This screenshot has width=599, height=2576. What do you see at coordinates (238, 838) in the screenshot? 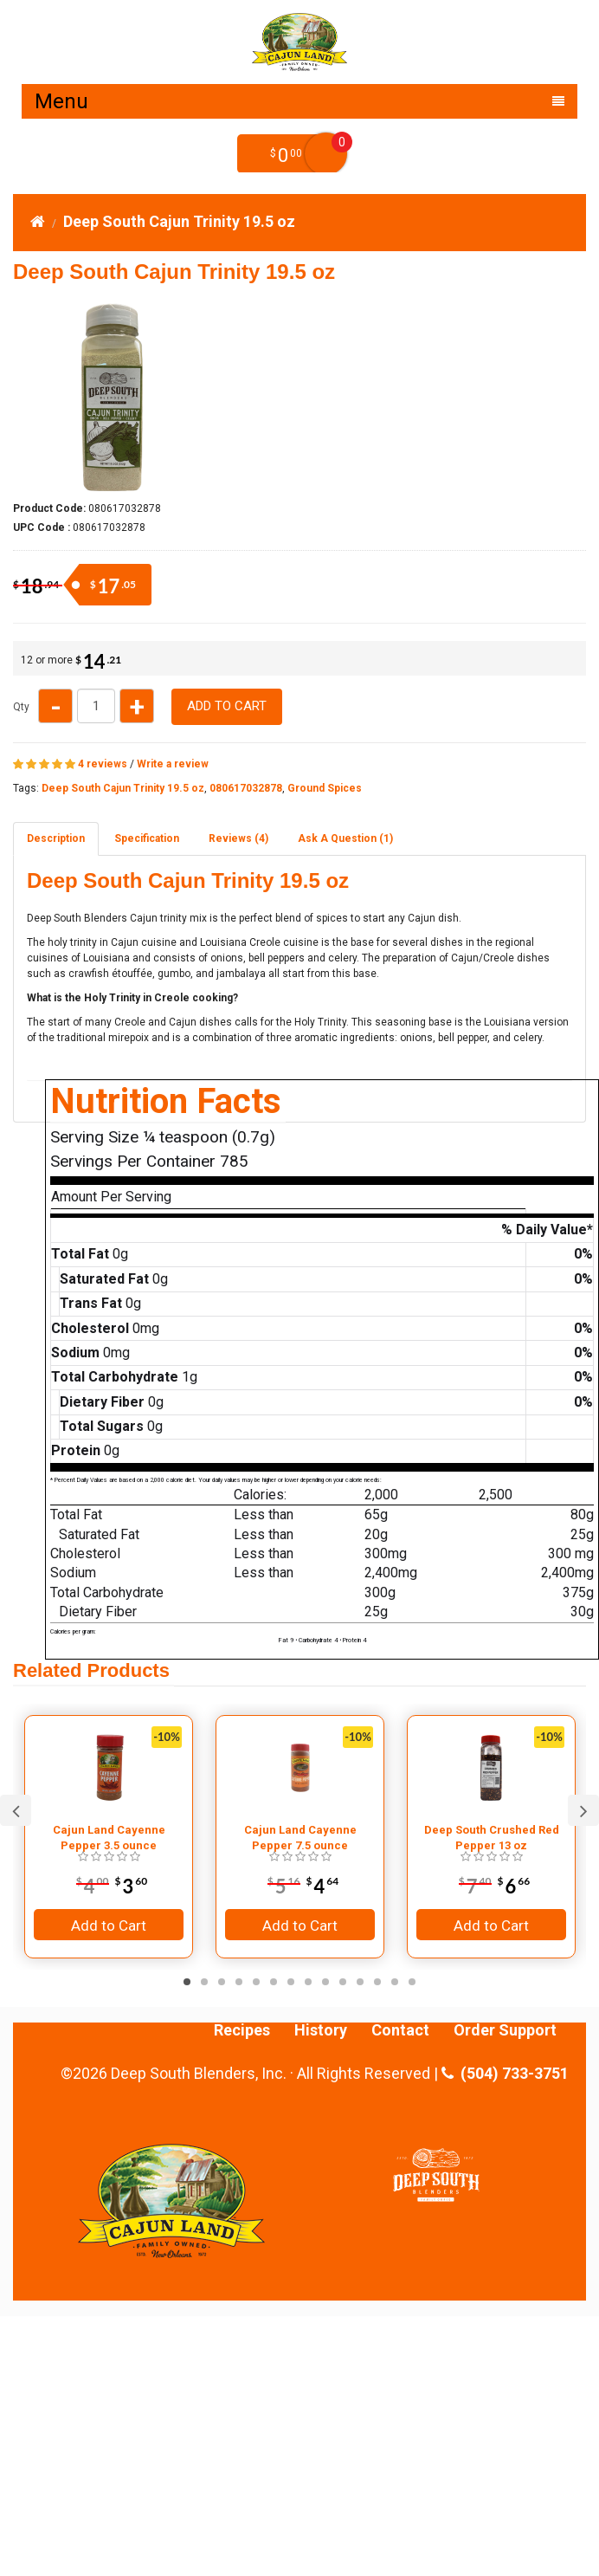
I see `Reviews (4)` at bounding box center [238, 838].